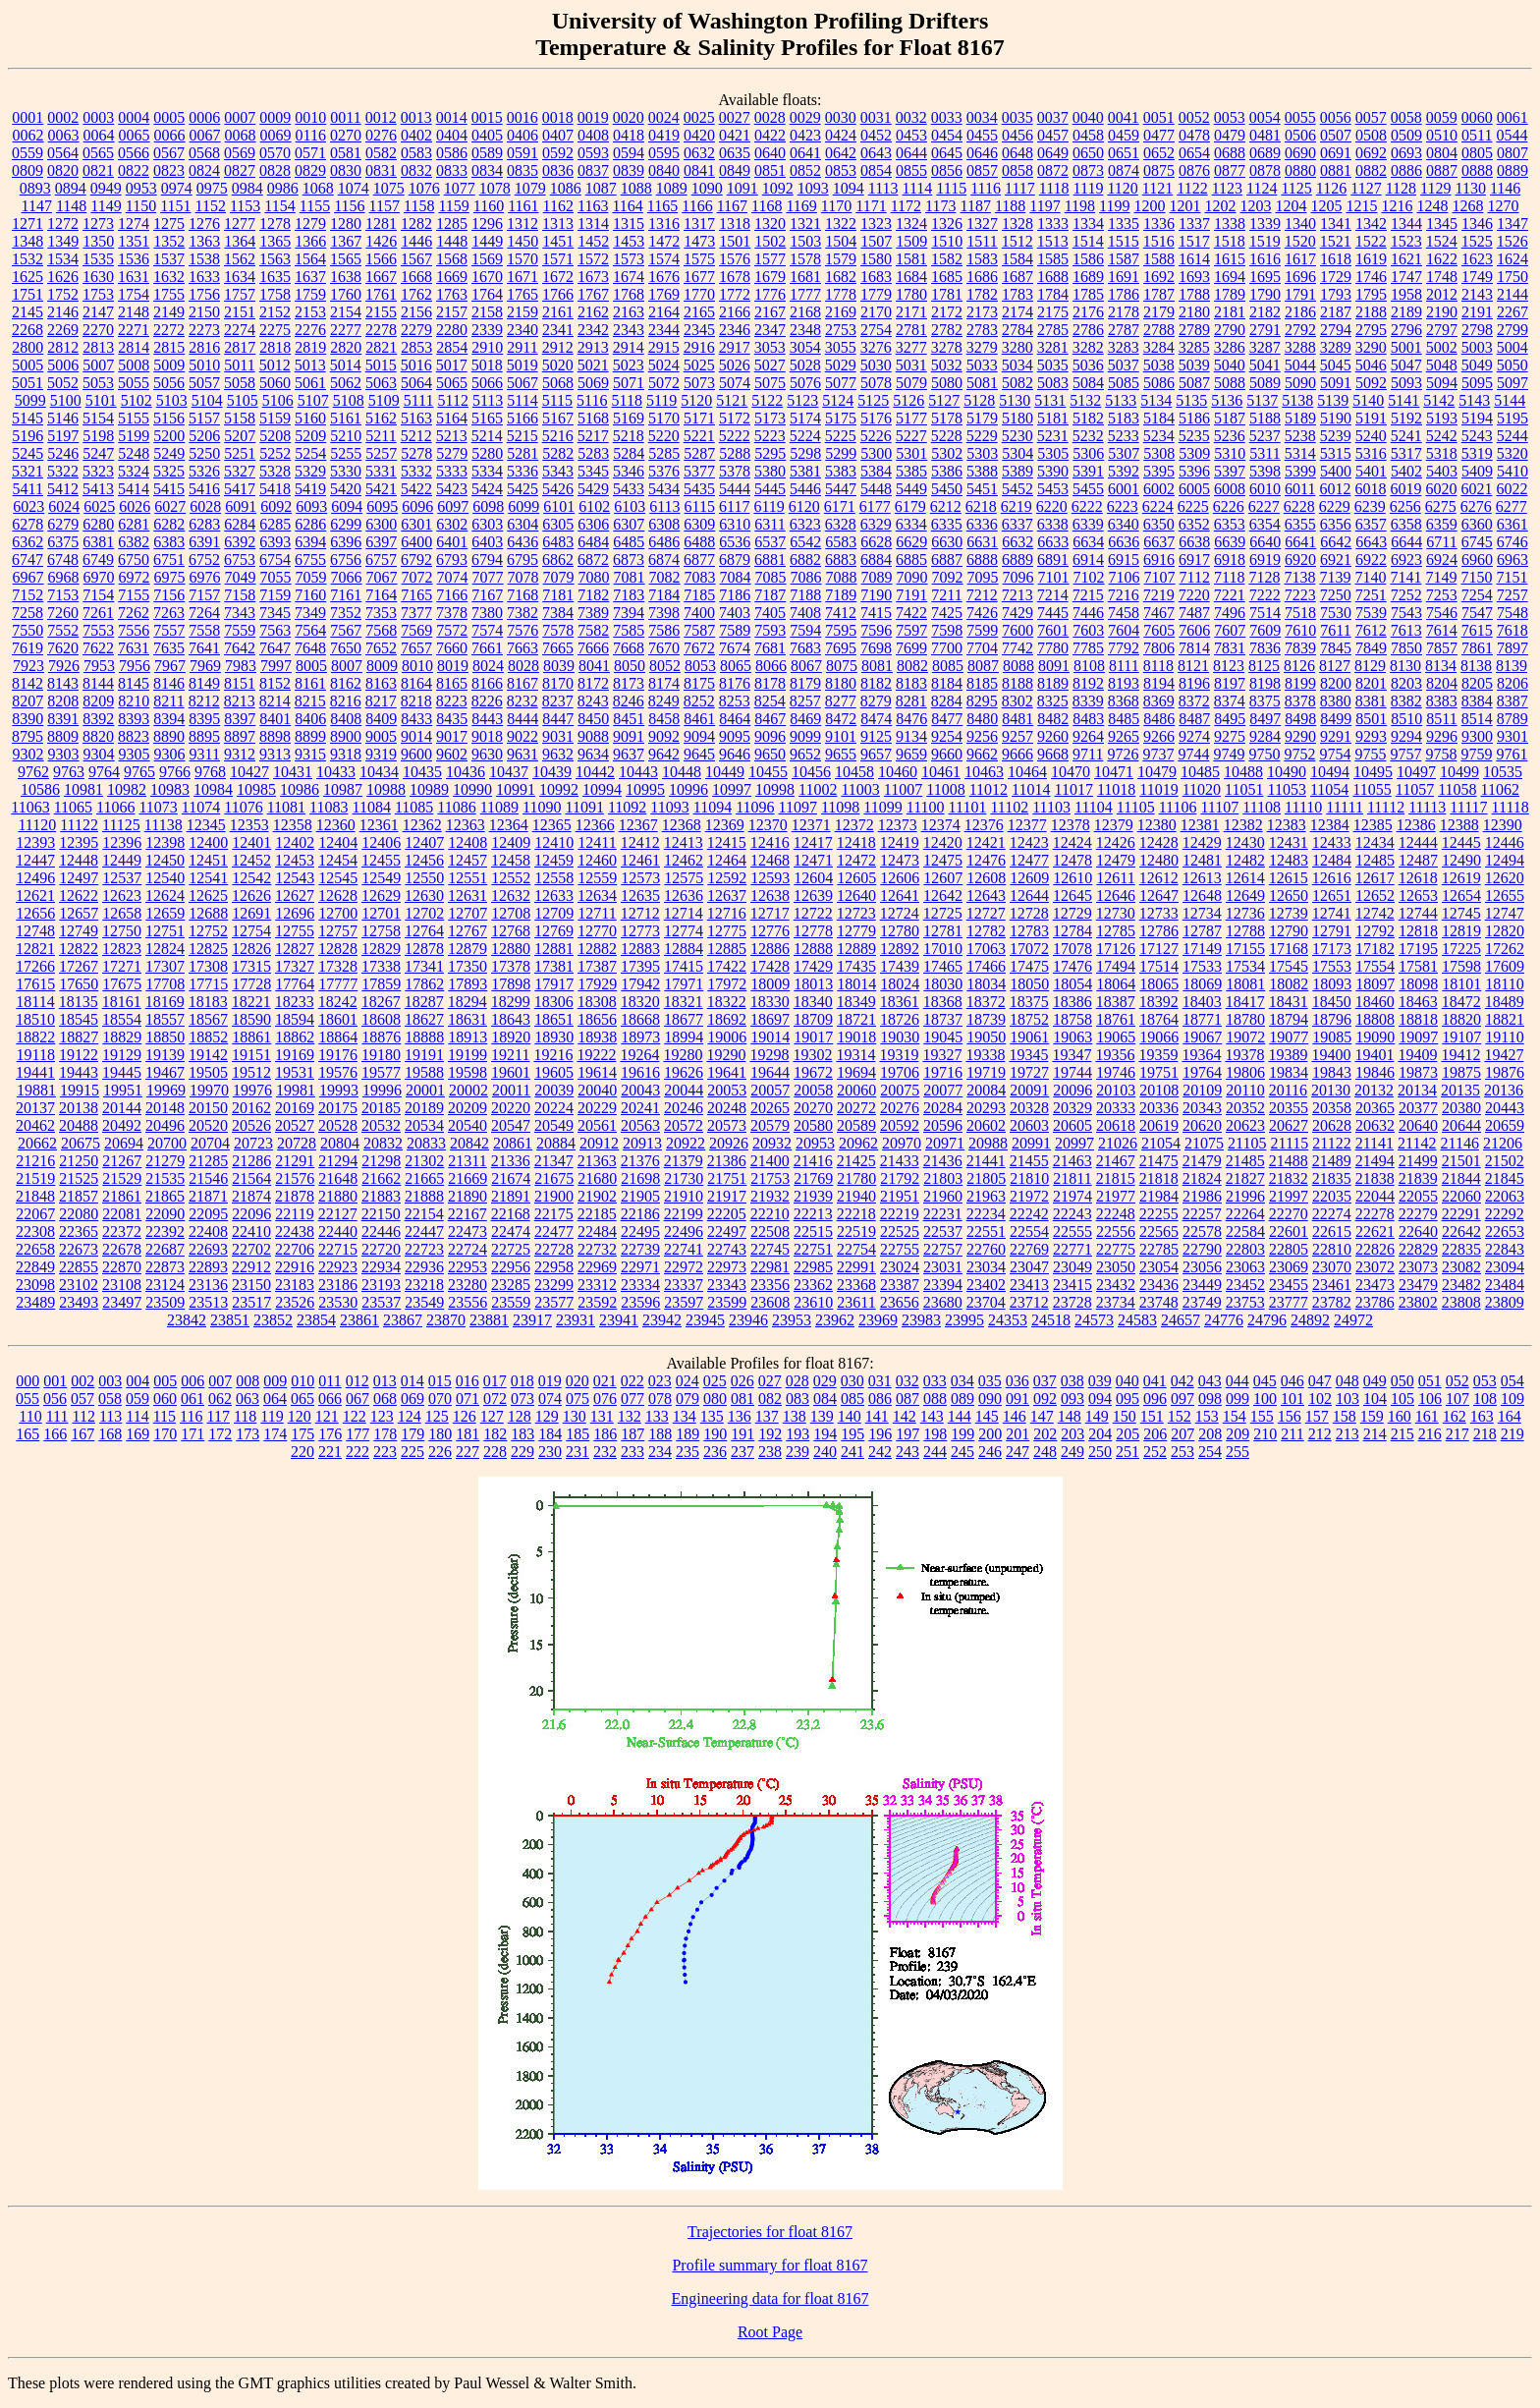  What do you see at coordinates (1160, 577) in the screenshot?
I see `7107` at bounding box center [1160, 577].